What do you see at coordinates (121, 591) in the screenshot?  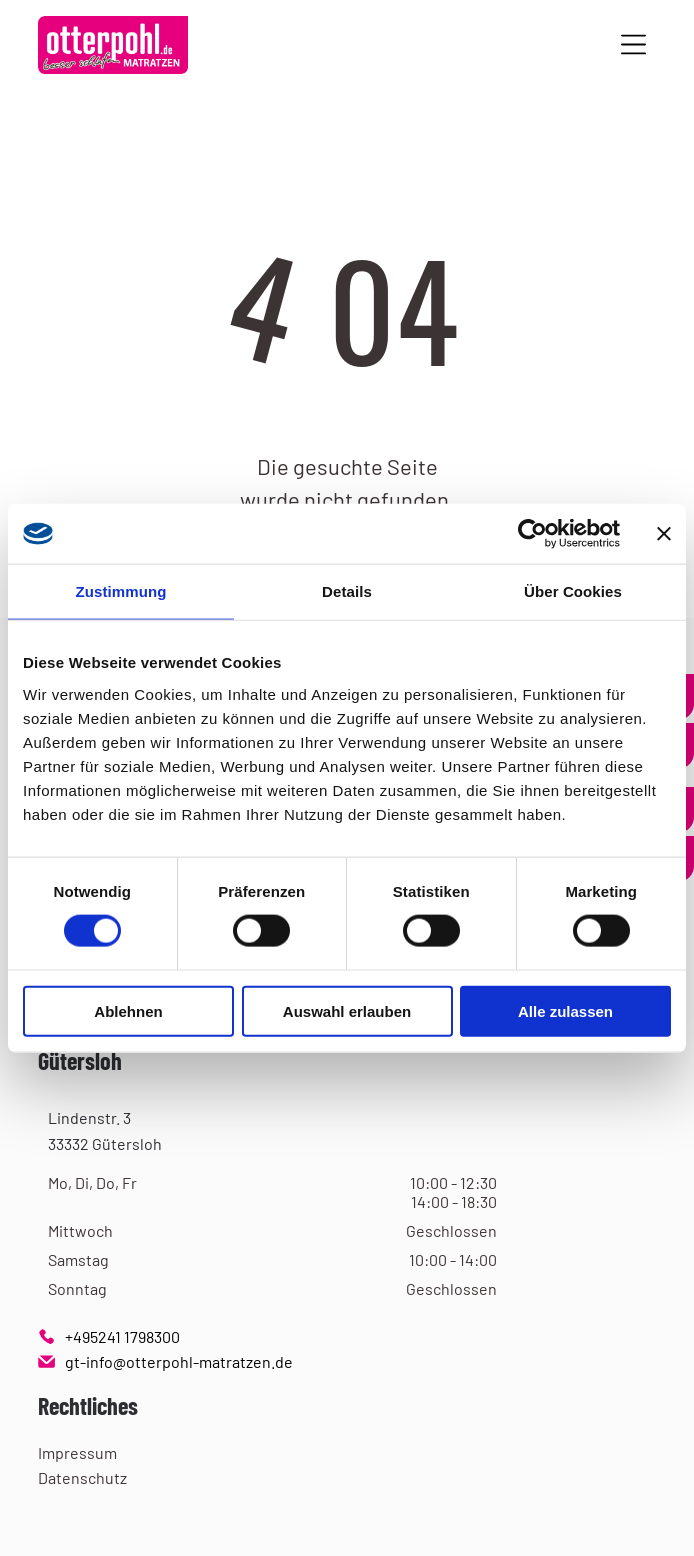 I see `Zustimmung [tab]` at bounding box center [121, 591].